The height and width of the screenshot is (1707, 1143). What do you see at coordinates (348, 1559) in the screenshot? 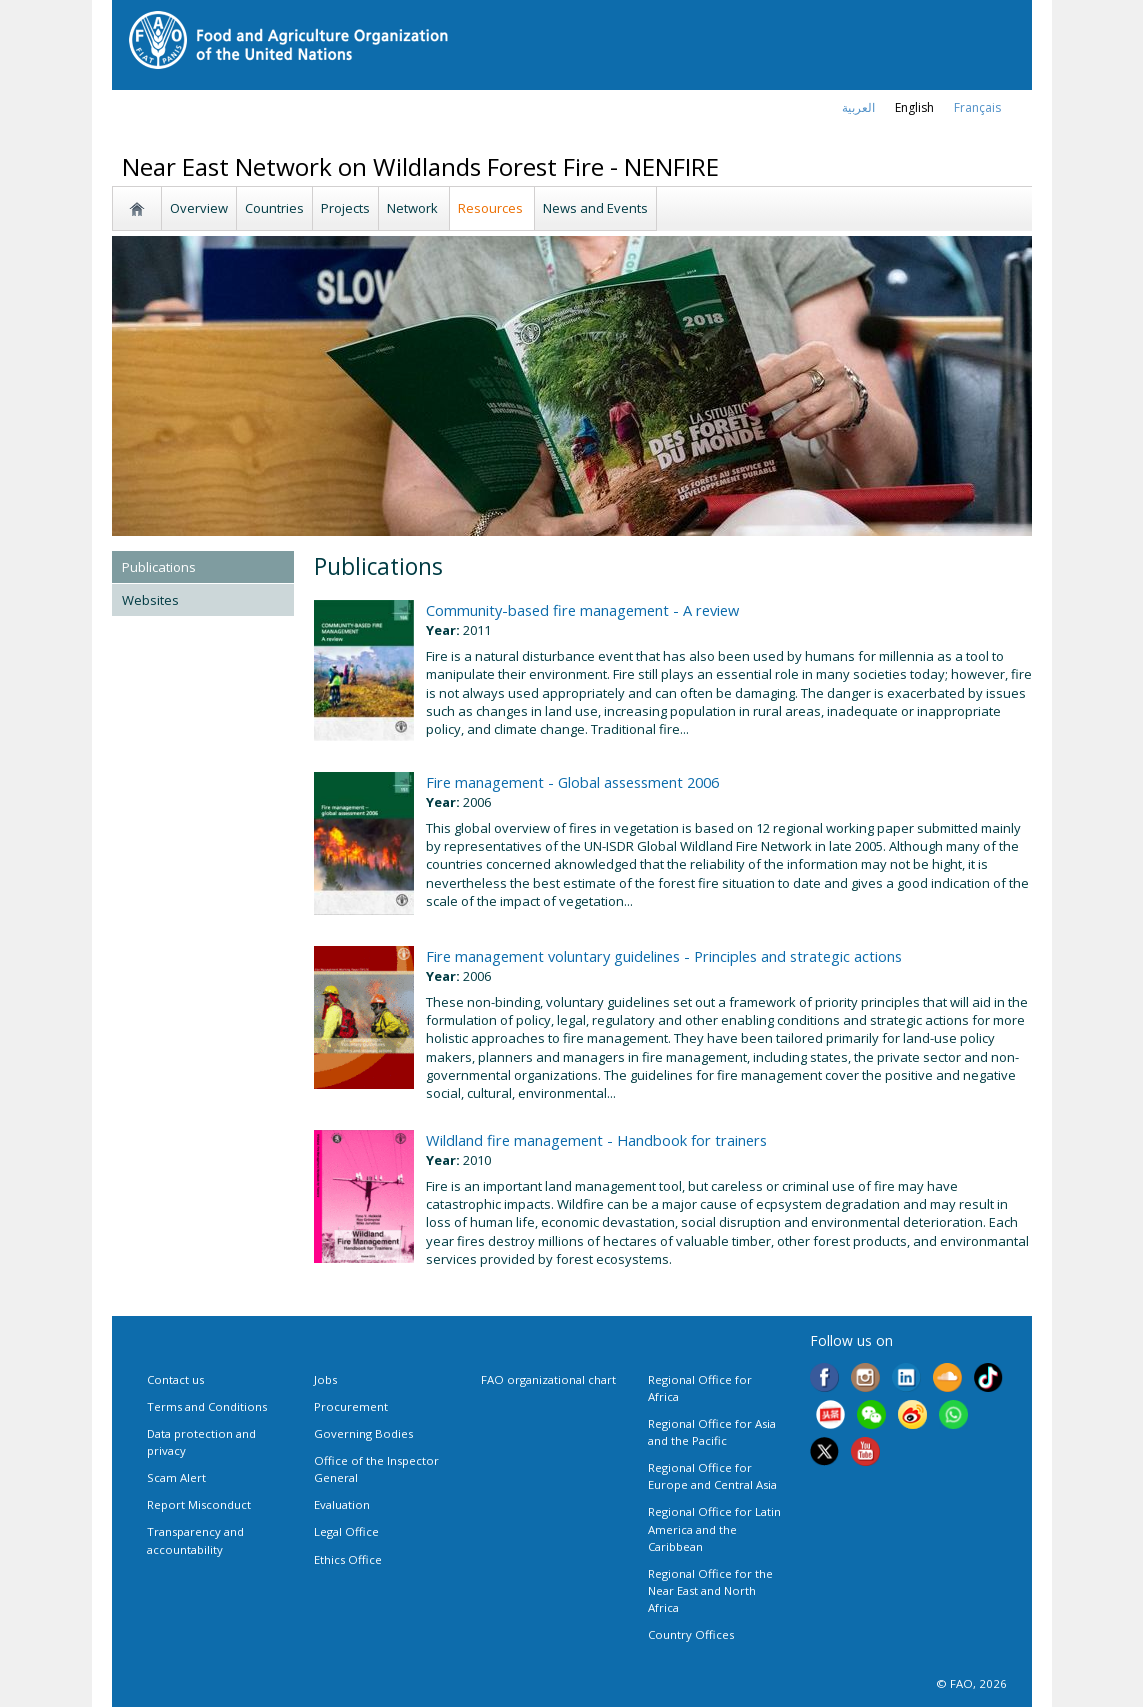
I see `Ethics Office` at bounding box center [348, 1559].